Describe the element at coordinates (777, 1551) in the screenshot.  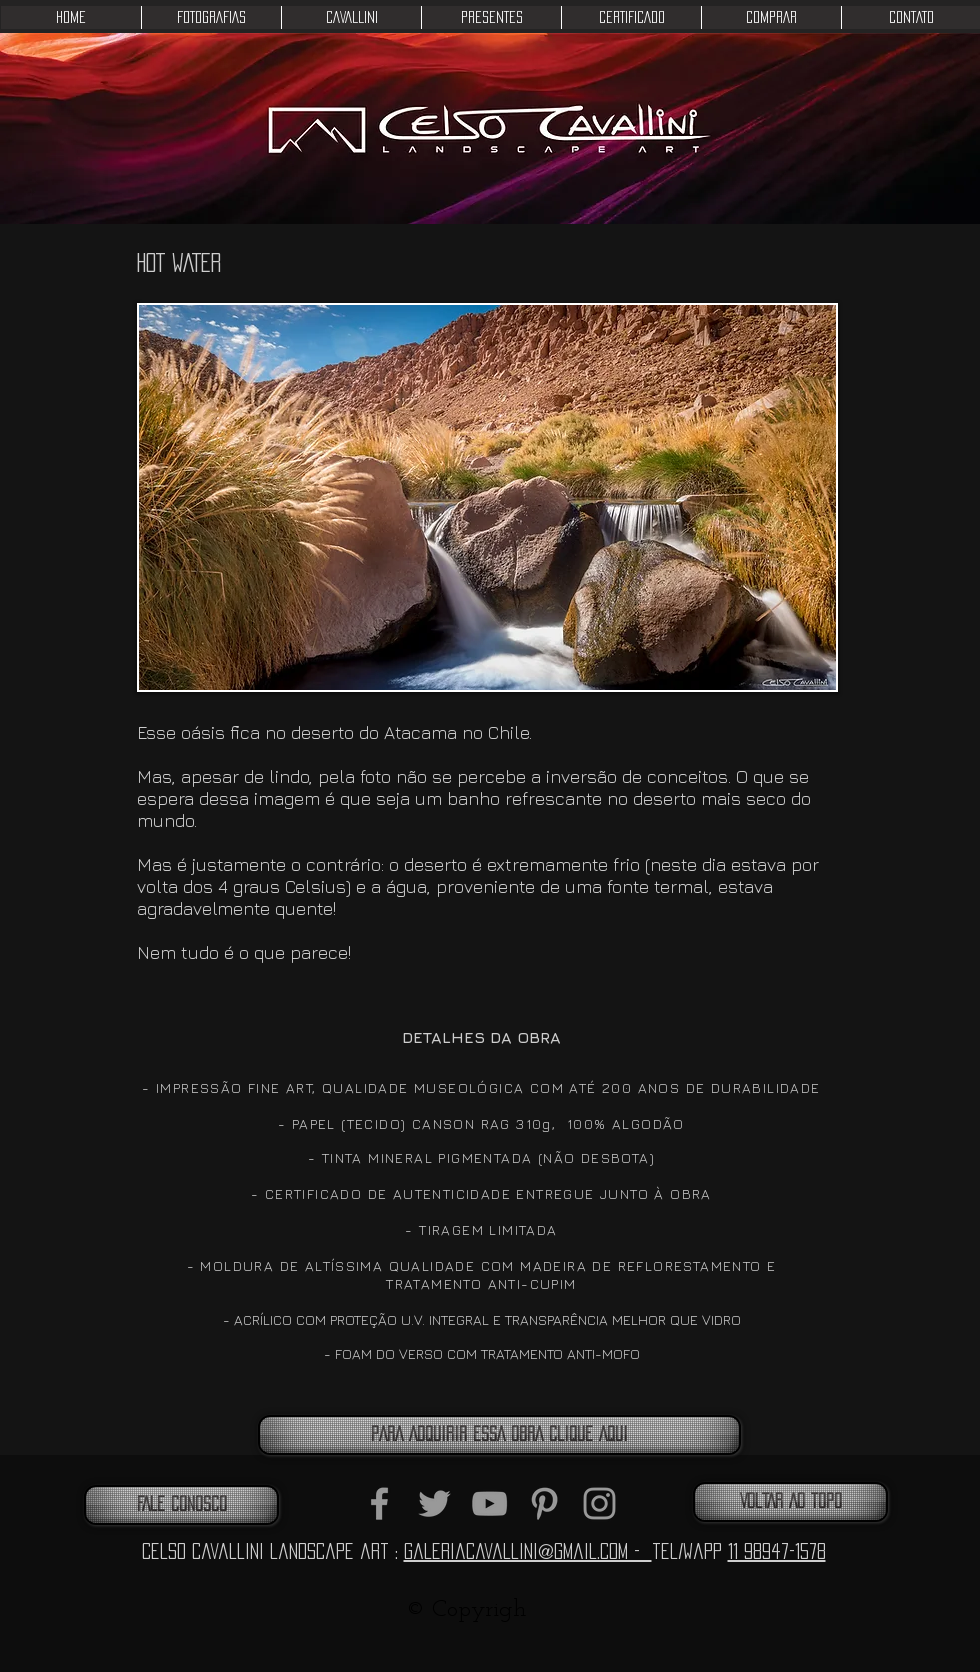
I see `11 98947-1578` at that location.